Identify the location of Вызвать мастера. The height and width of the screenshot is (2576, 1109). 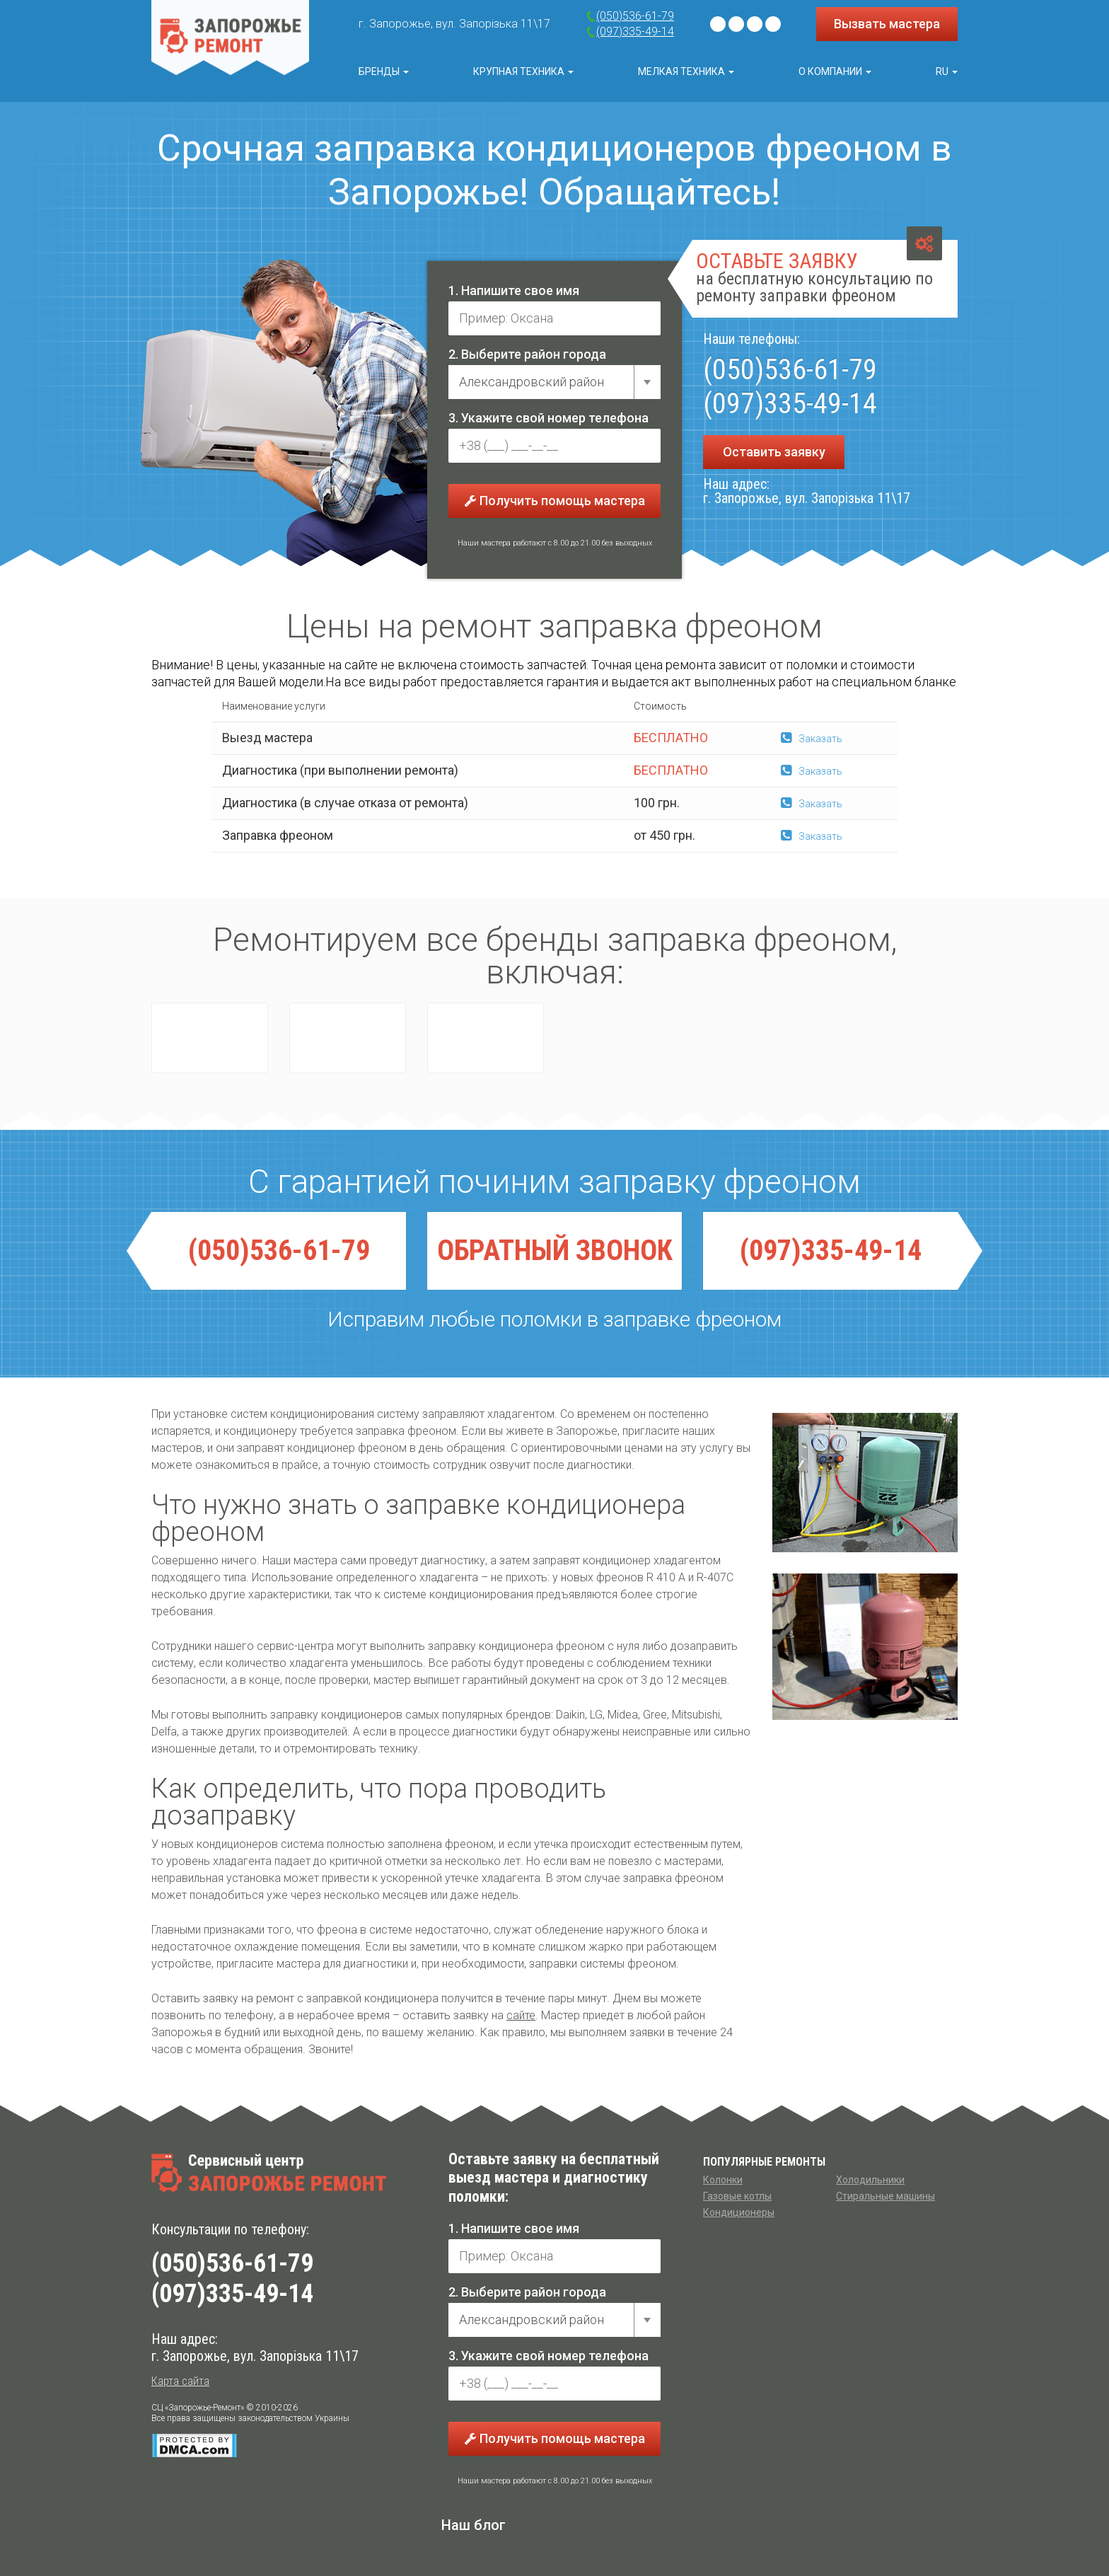
(887, 23).